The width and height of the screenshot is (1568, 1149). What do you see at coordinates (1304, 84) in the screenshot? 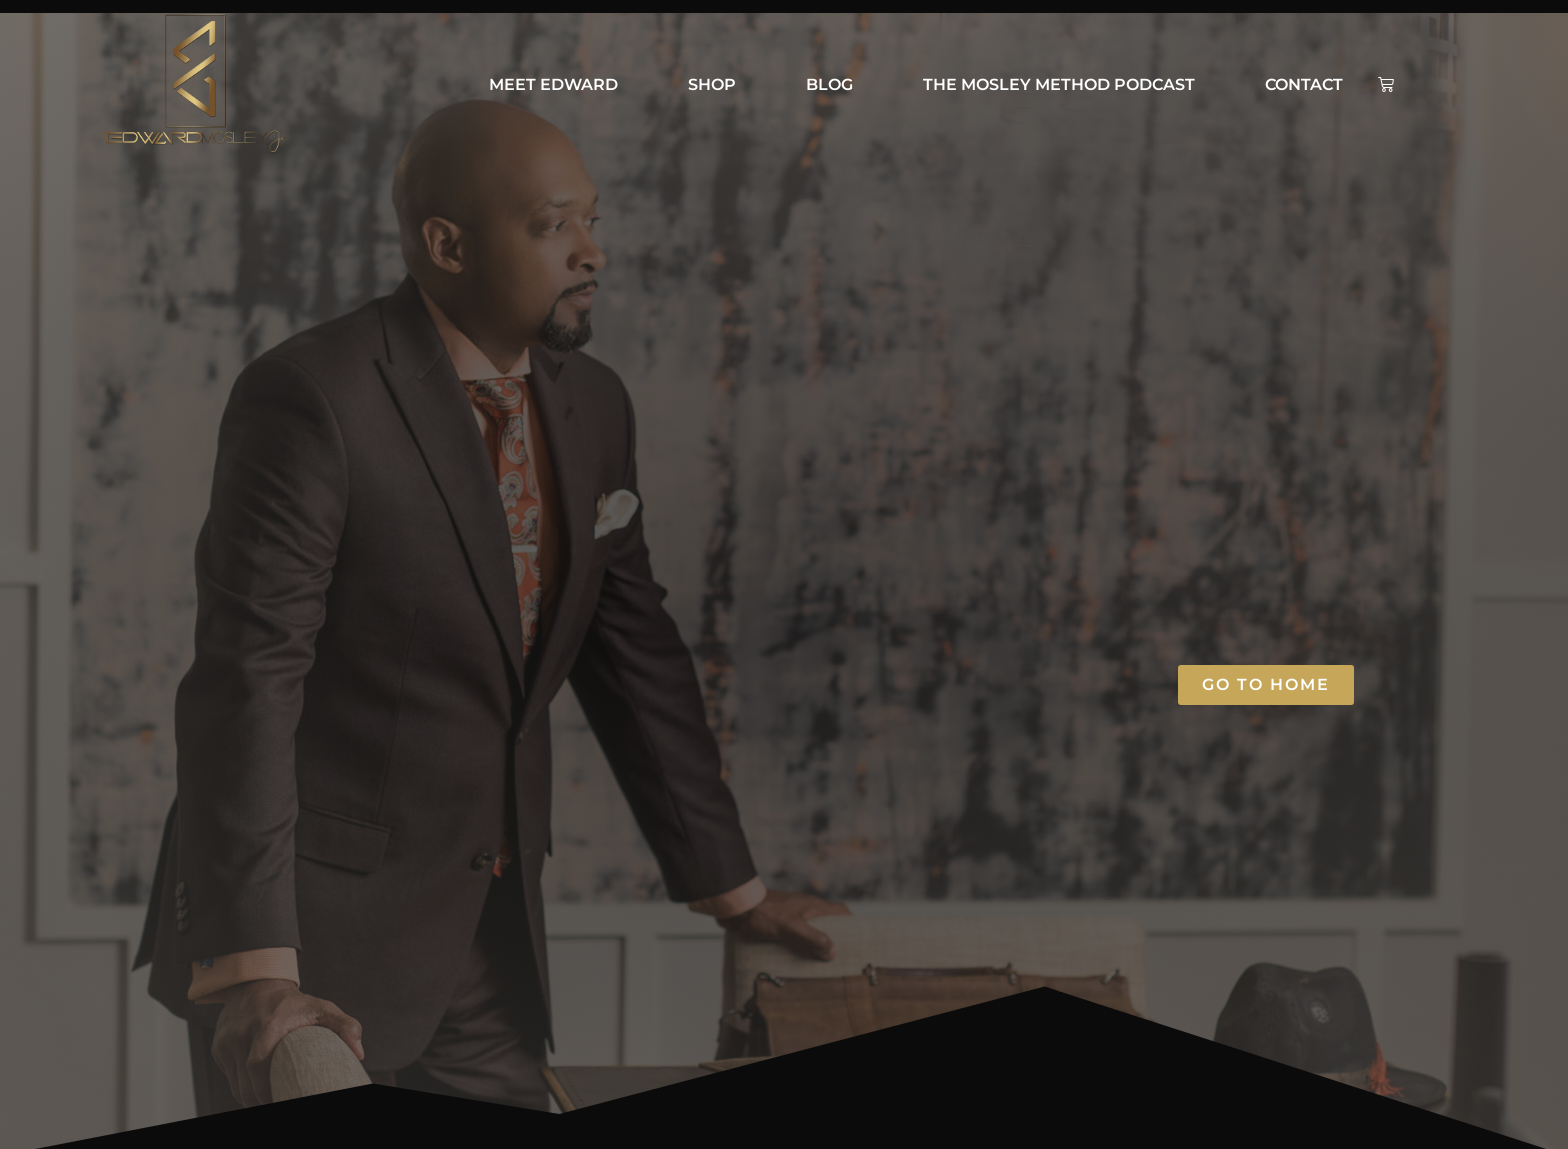
I see `Contact` at bounding box center [1304, 84].